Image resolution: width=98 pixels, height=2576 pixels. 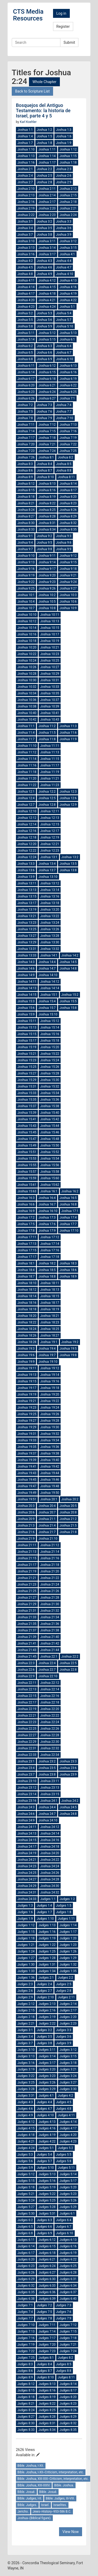 I want to click on Judges 8:34, so click(x=46, y=2430).